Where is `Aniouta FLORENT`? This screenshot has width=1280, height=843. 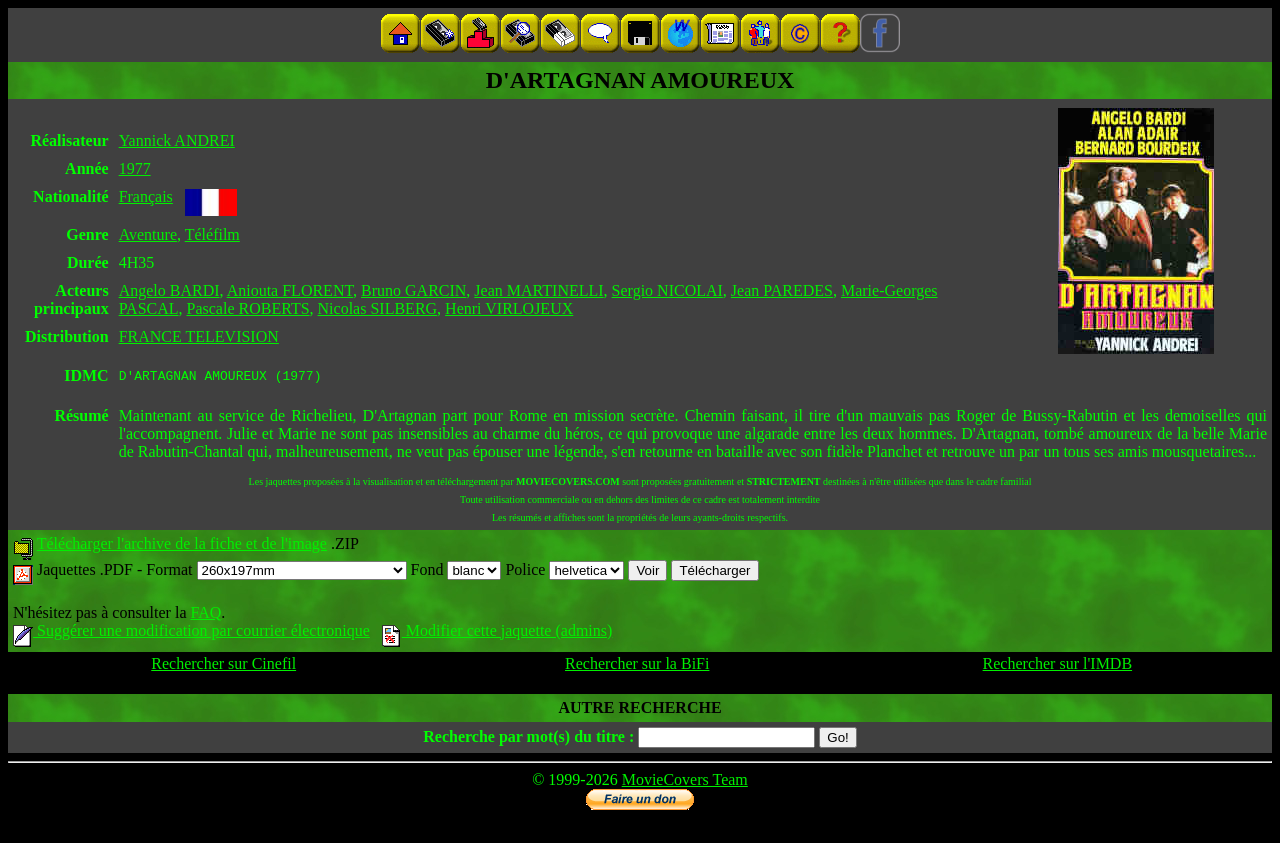
Aniouta FLORENT is located at coordinates (290, 290).